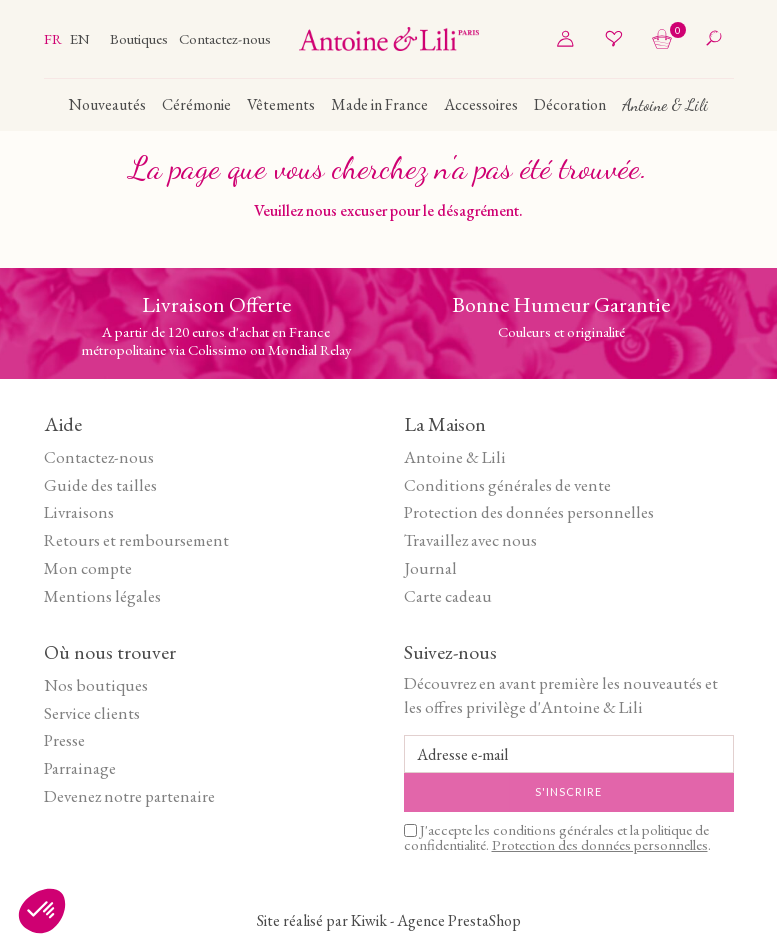  Describe the element at coordinates (64, 740) in the screenshot. I see `Presse` at that location.